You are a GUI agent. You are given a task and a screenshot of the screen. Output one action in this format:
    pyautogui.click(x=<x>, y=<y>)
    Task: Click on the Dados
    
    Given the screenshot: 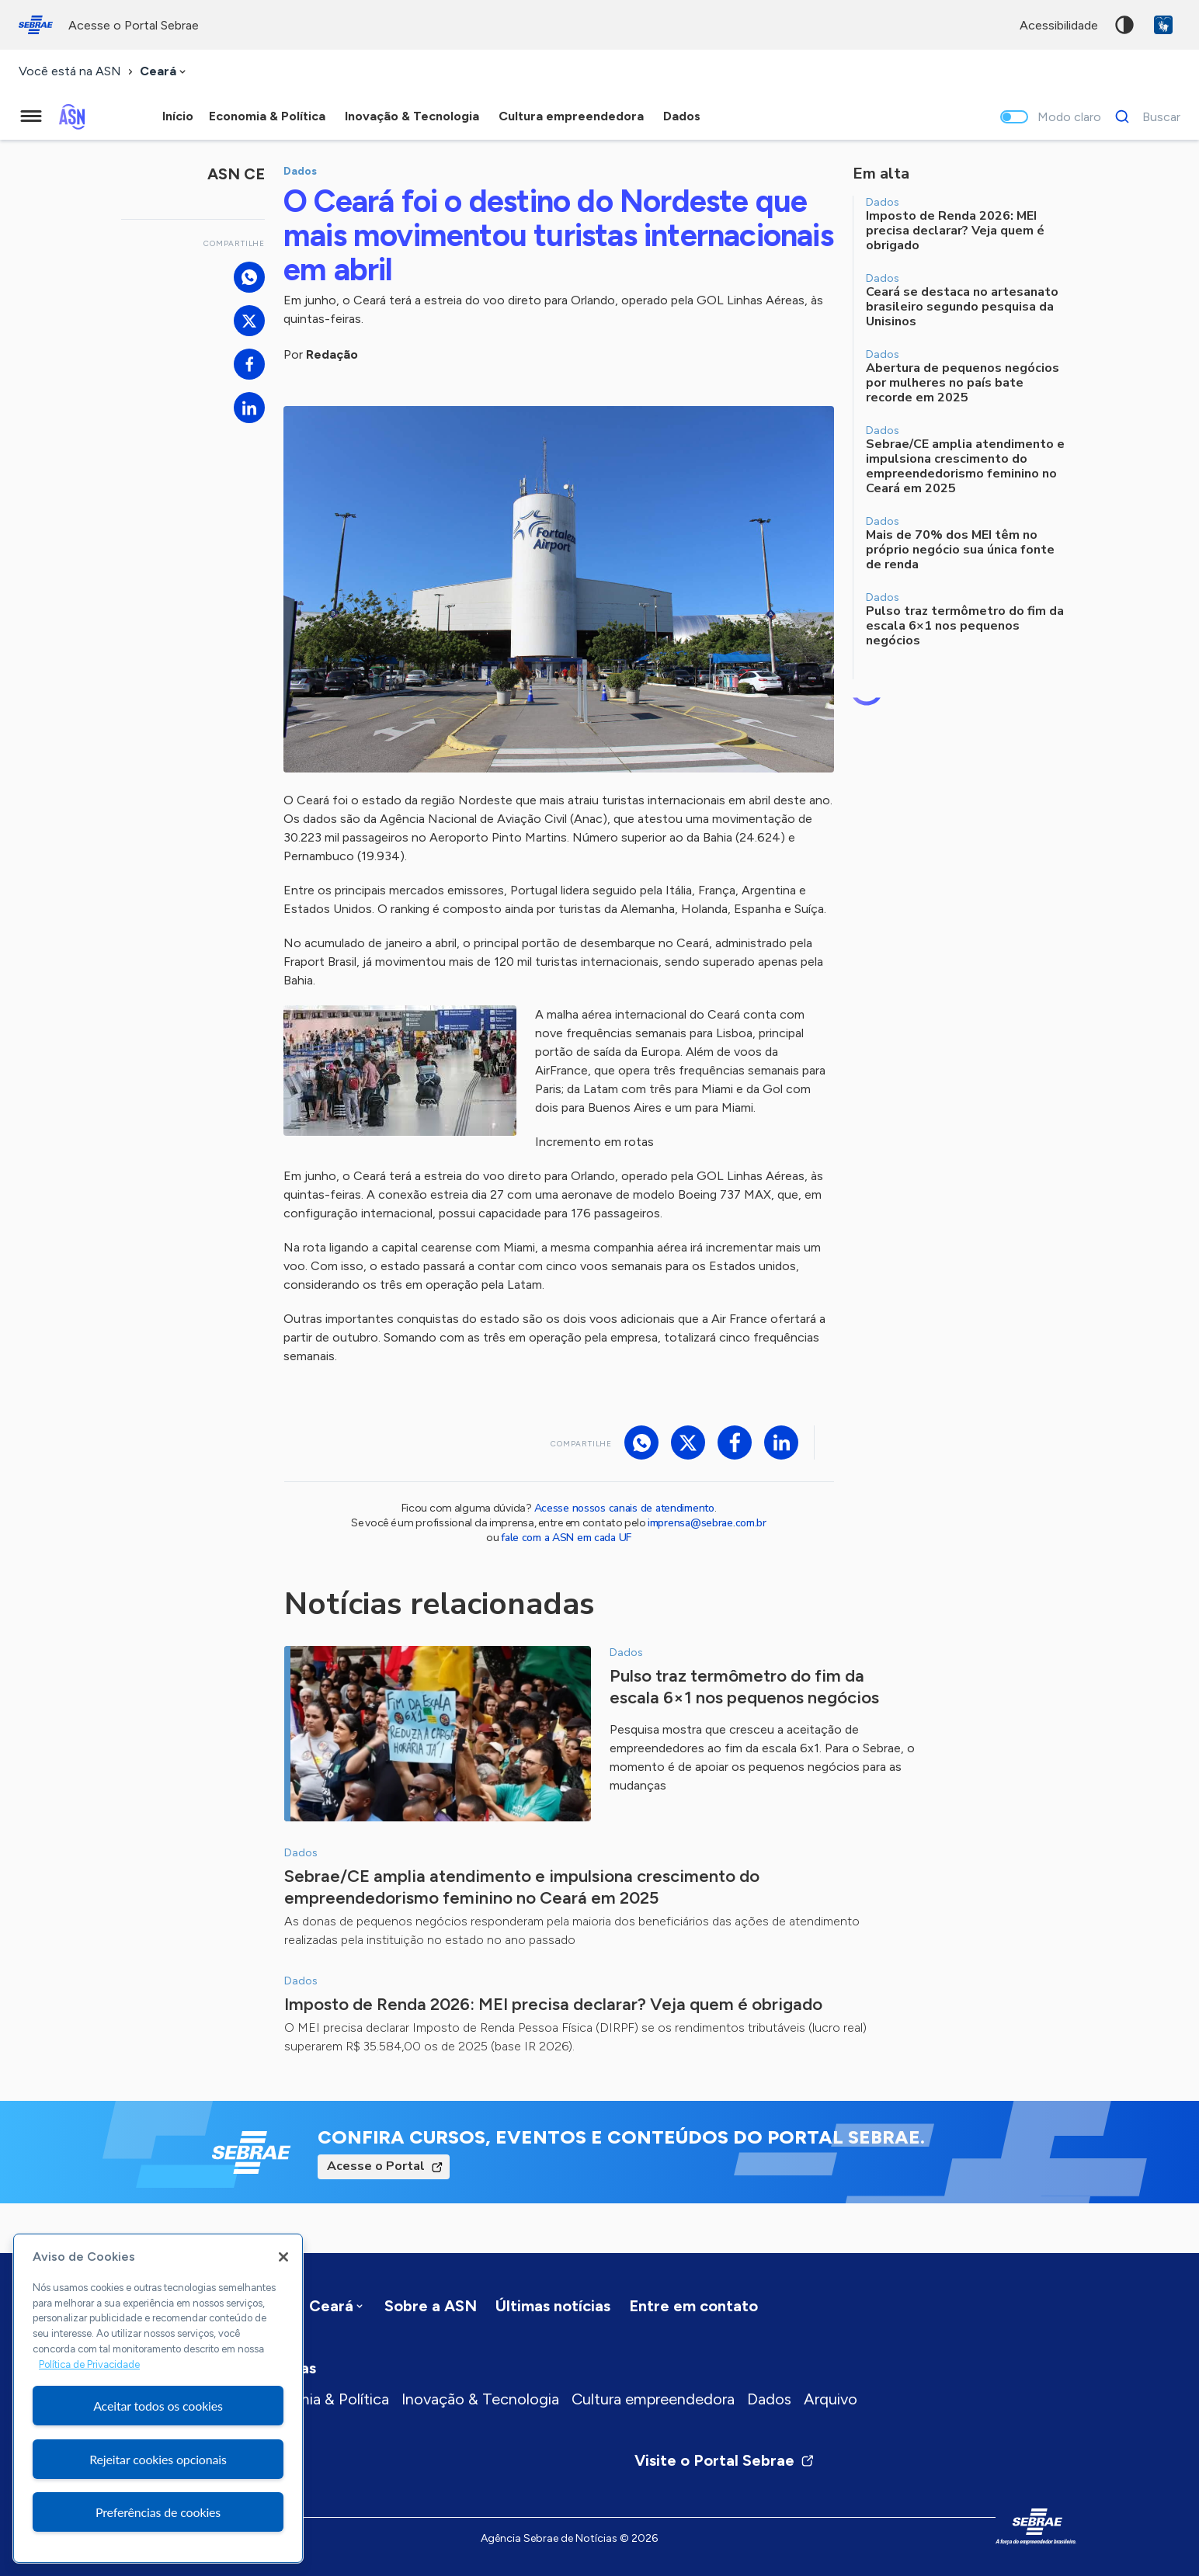 What is the action you would take?
    pyautogui.click(x=769, y=2399)
    